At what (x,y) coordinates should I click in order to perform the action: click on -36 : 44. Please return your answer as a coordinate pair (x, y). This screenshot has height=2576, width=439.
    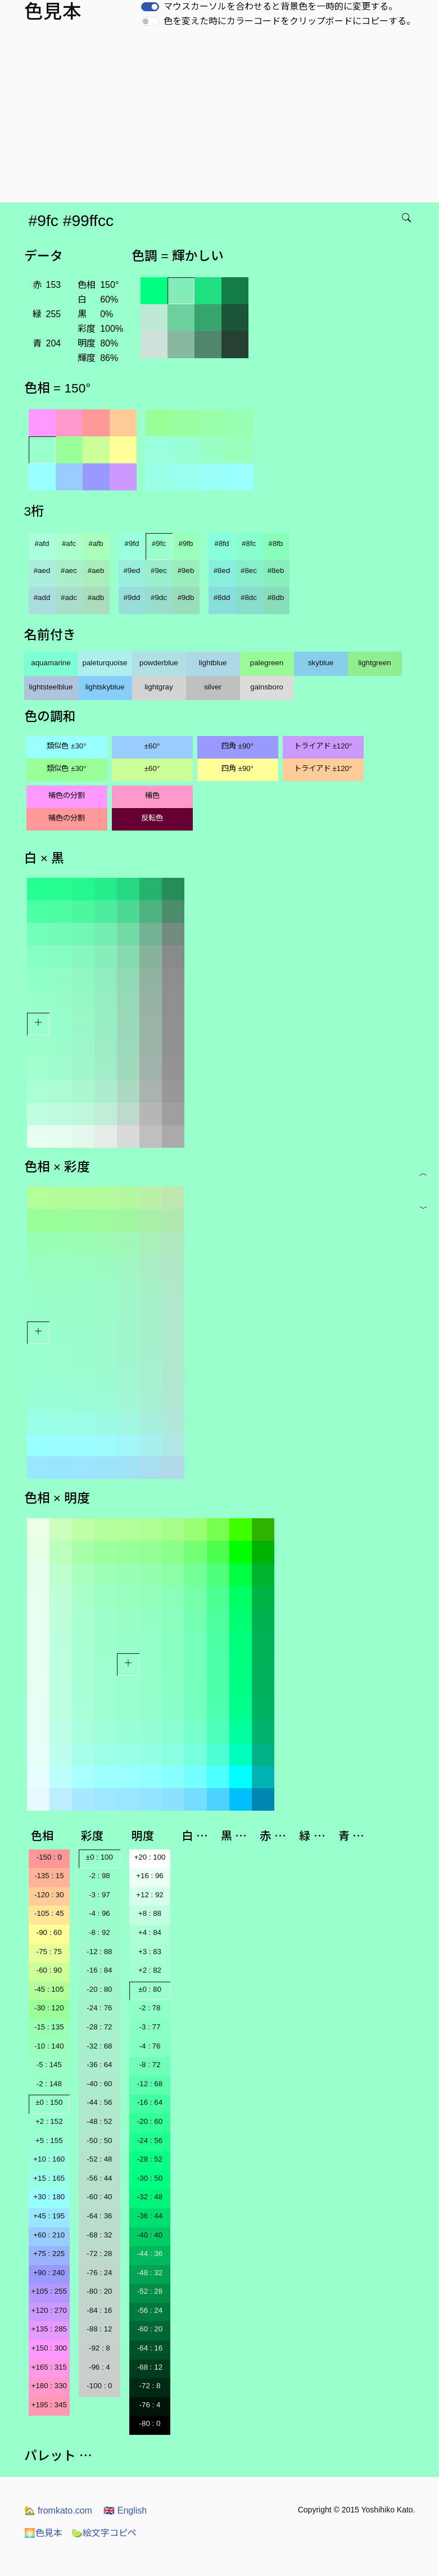
    Looking at the image, I should click on (149, 2216).